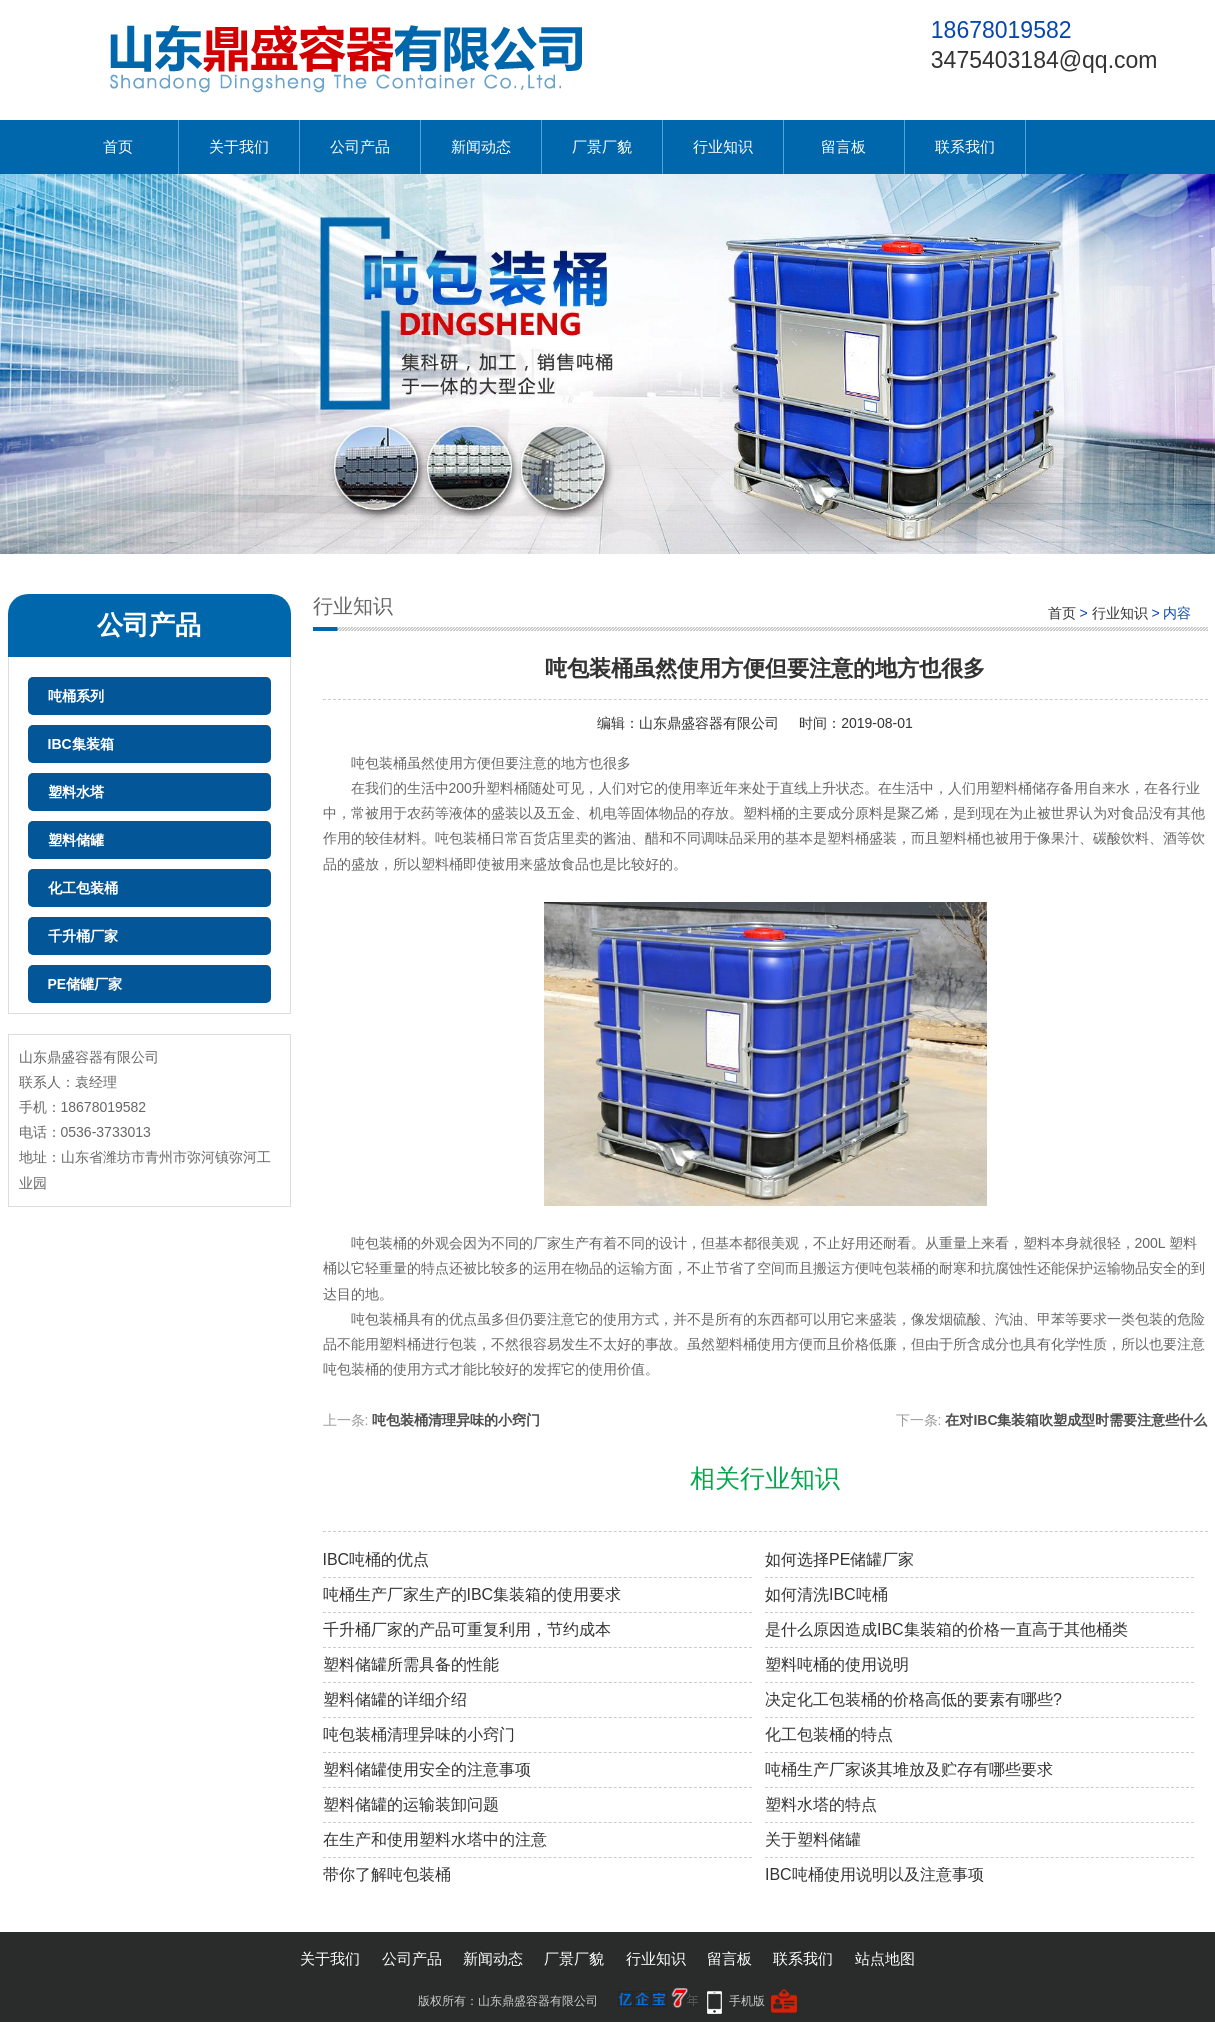 This screenshot has width=1215, height=2022. I want to click on 关于我们, so click(239, 146).